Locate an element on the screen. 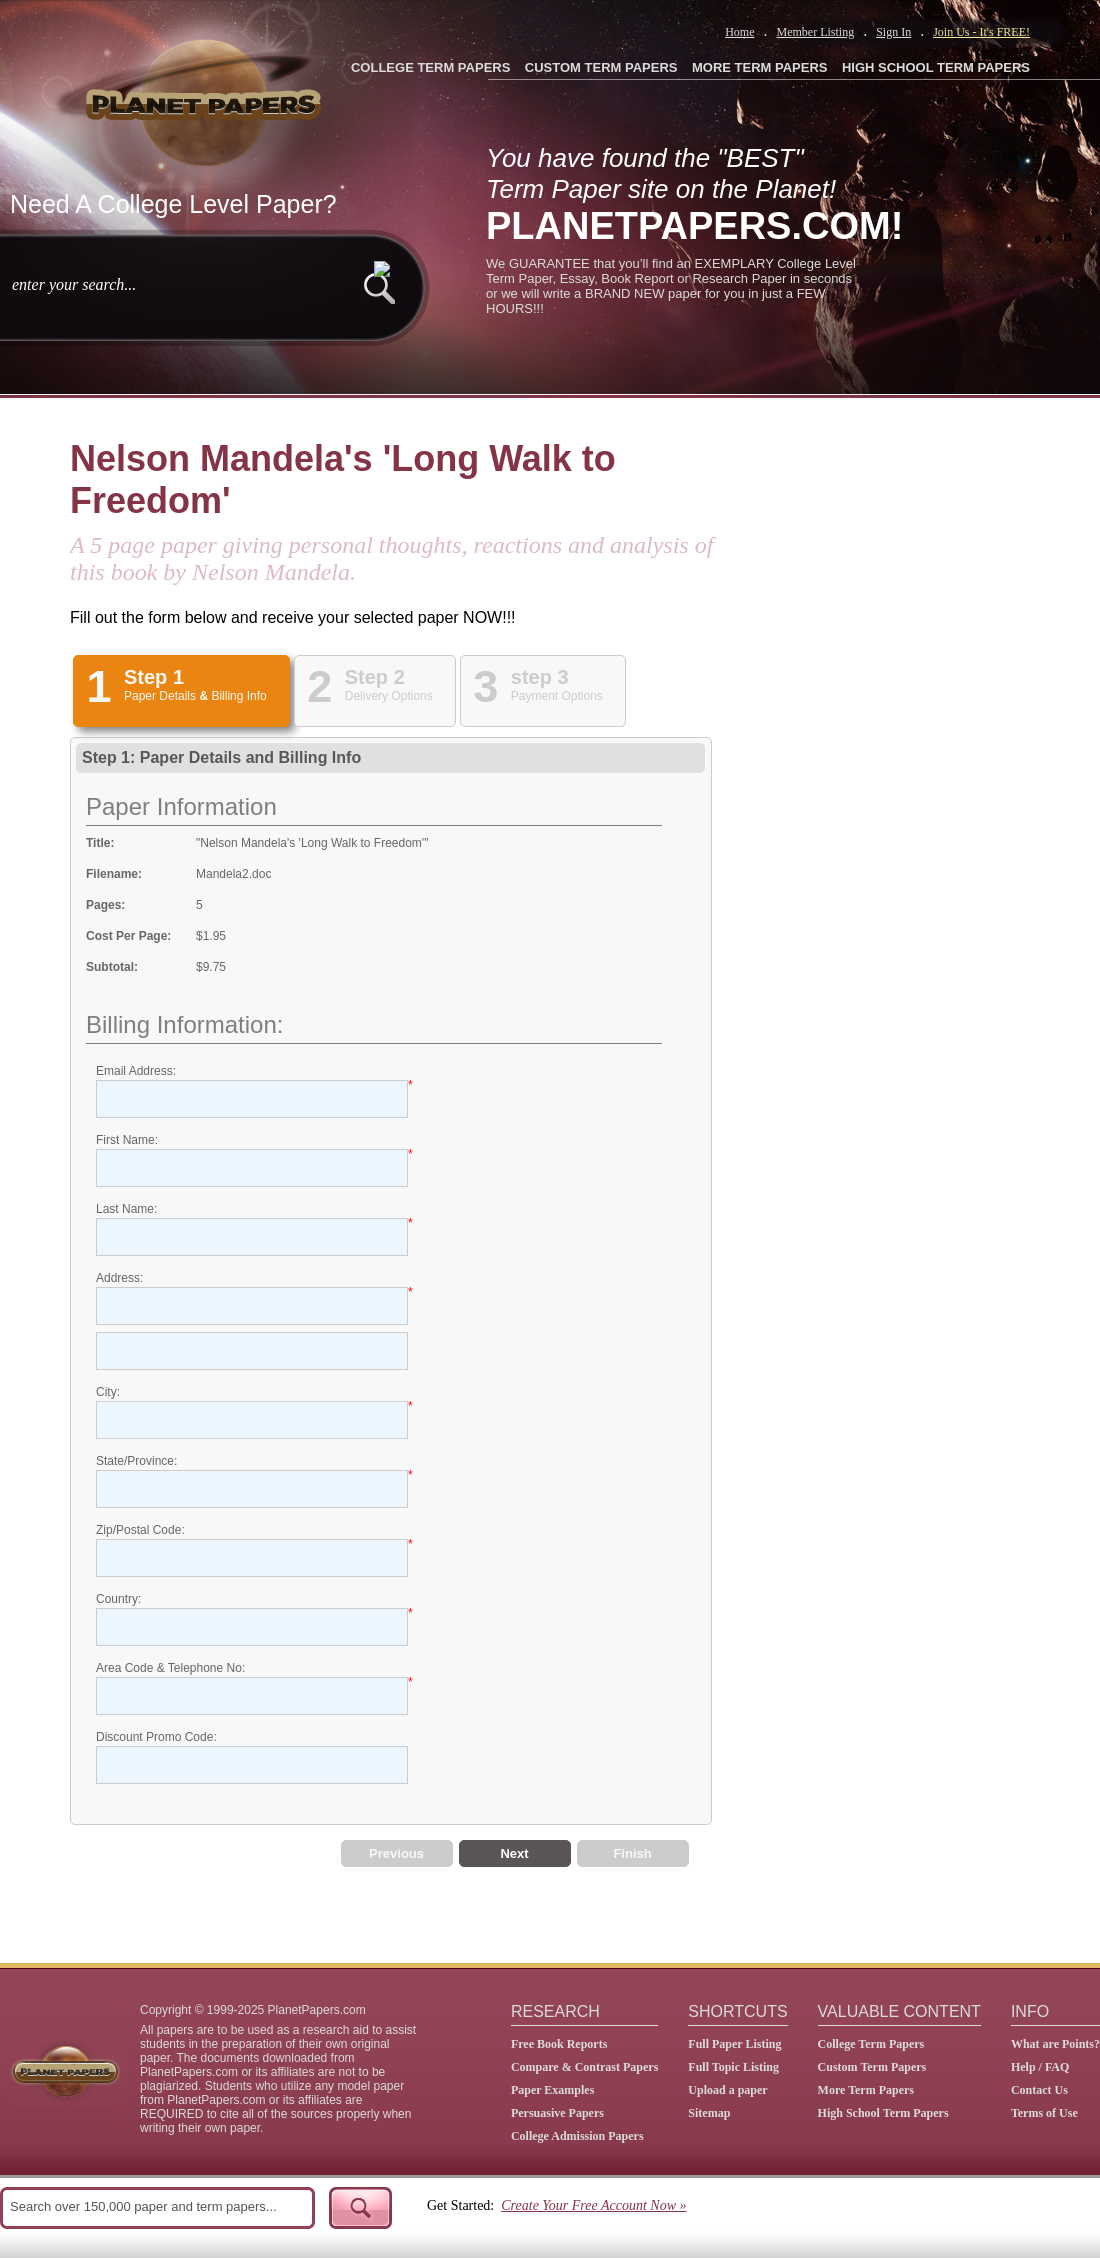 Image resolution: width=1100 pixels, height=2258 pixels. Terms of Use is located at coordinates (1044, 2113).